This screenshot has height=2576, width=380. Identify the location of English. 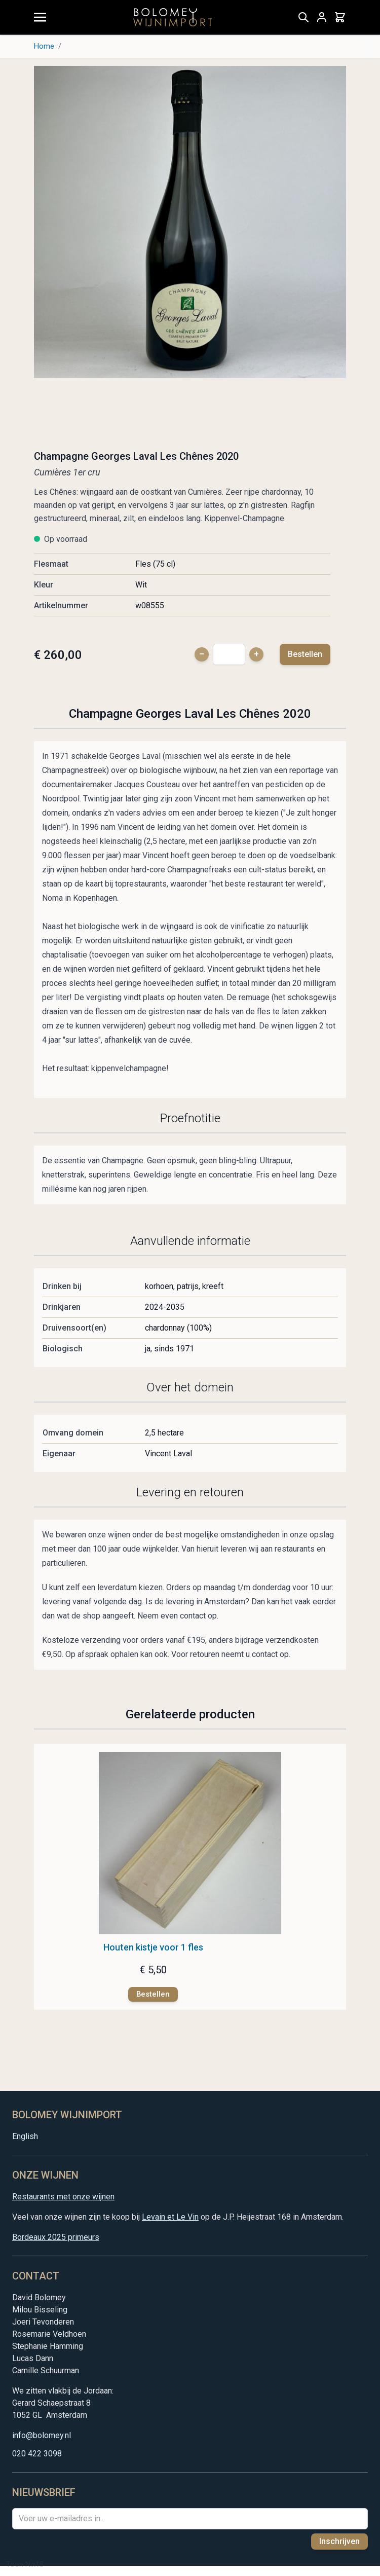
(25, 2136).